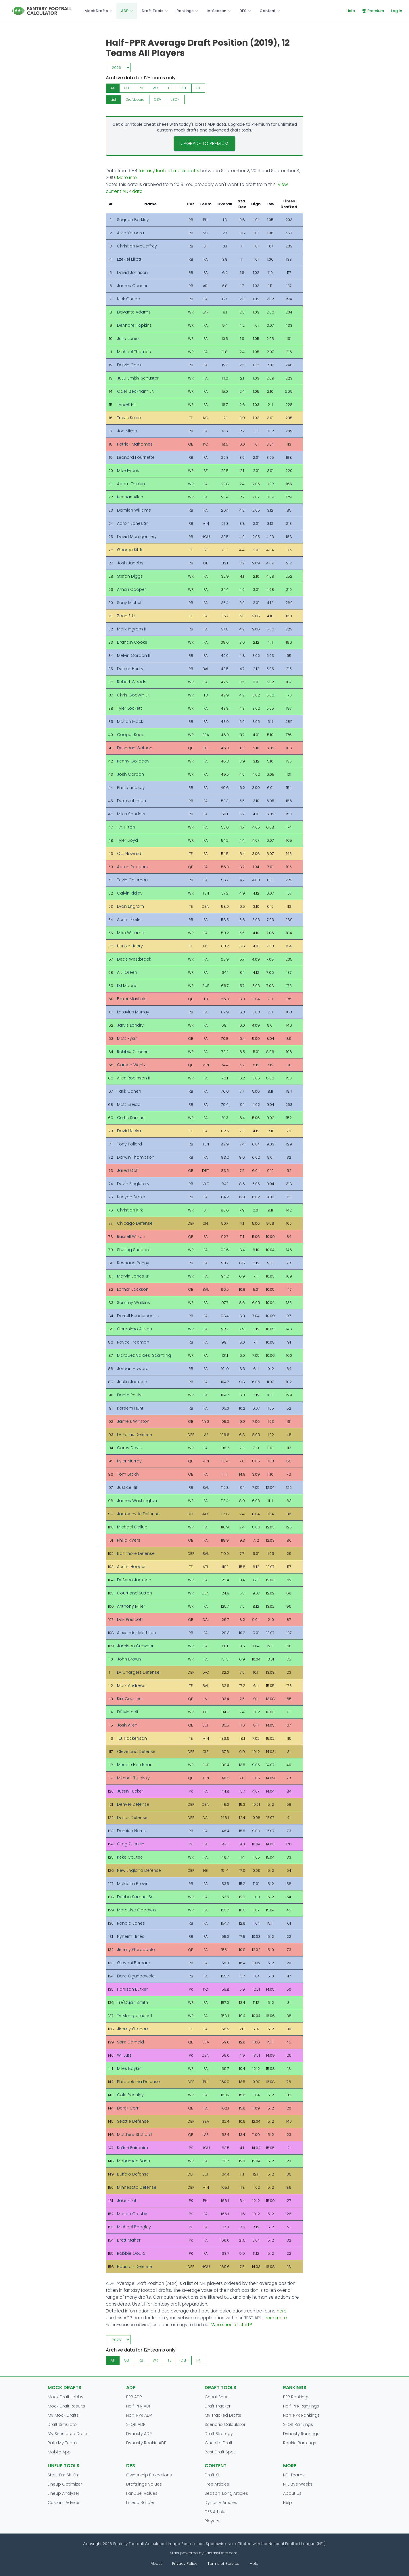  What do you see at coordinates (134, 1434) in the screenshot?
I see `LA Rams Defense` at bounding box center [134, 1434].